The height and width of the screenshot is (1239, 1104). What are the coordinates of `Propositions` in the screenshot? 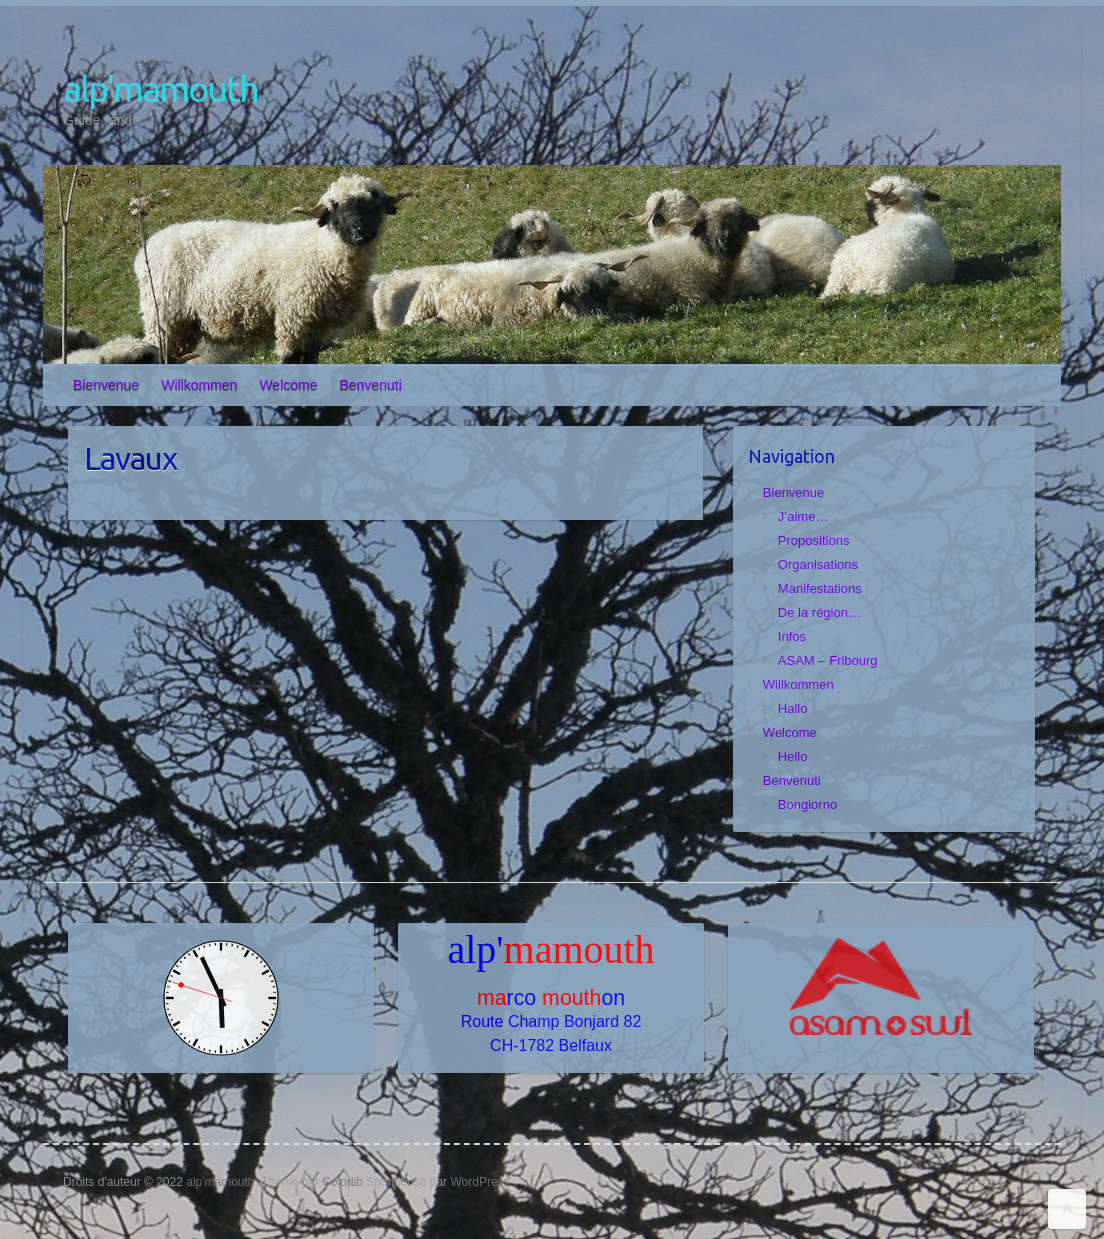 It's located at (814, 540).